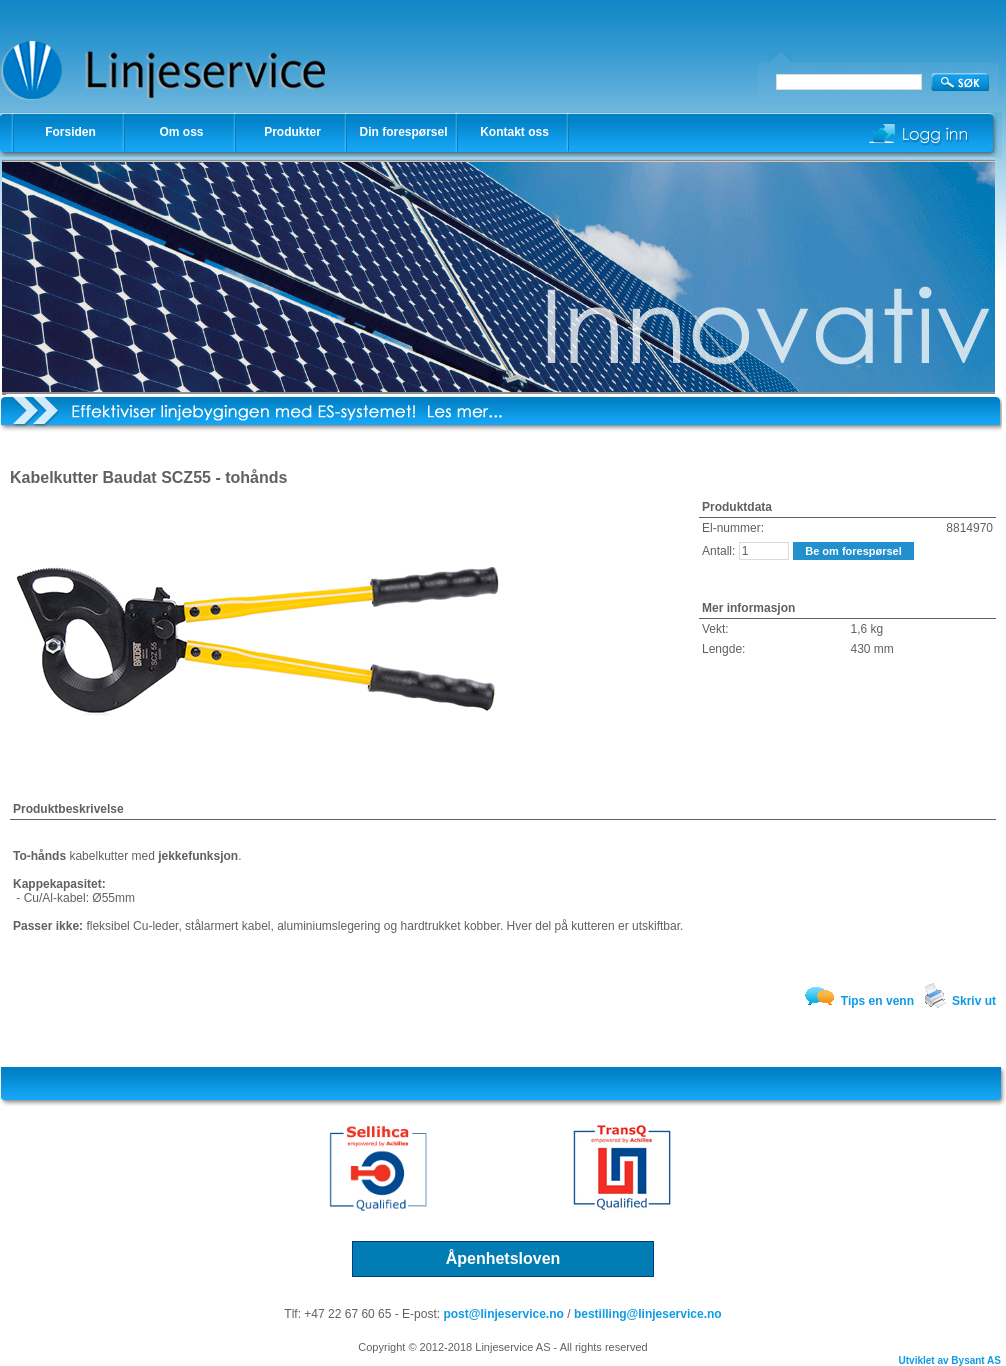 This screenshot has height=1366, width=1006. Describe the element at coordinates (70, 132) in the screenshot. I see `Forsiden` at that location.